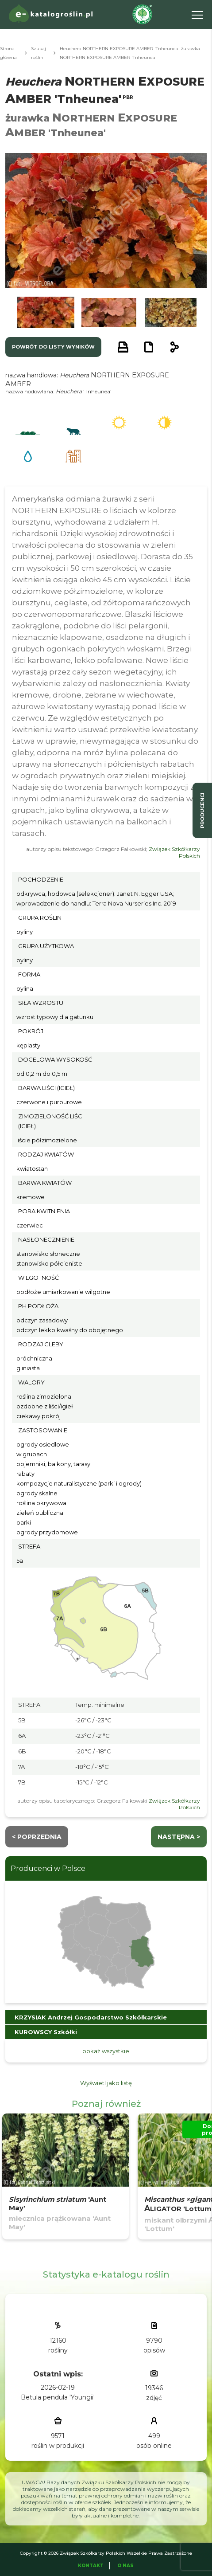 The width and height of the screenshot is (212, 2576). Describe the element at coordinates (106, 2082) in the screenshot. I see `Wyświetl jako listę` at that location.